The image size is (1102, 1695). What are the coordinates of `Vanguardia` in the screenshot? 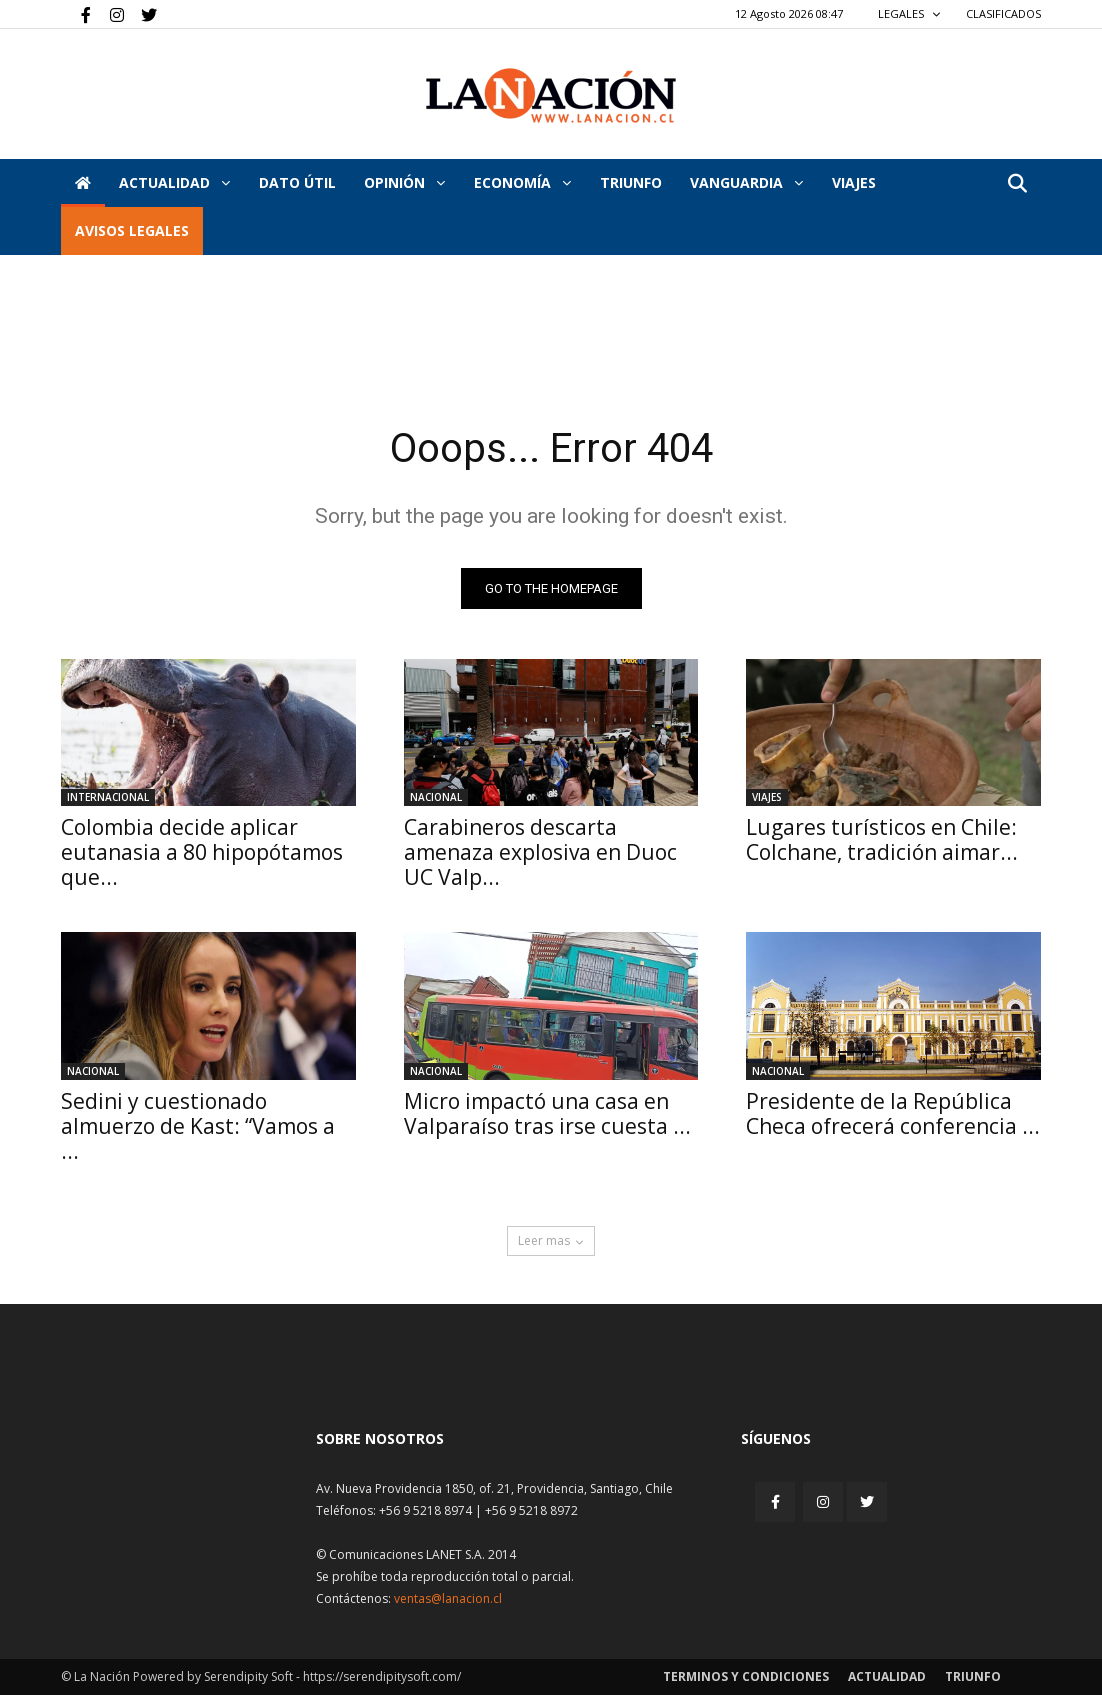 It's located at (746, 182).